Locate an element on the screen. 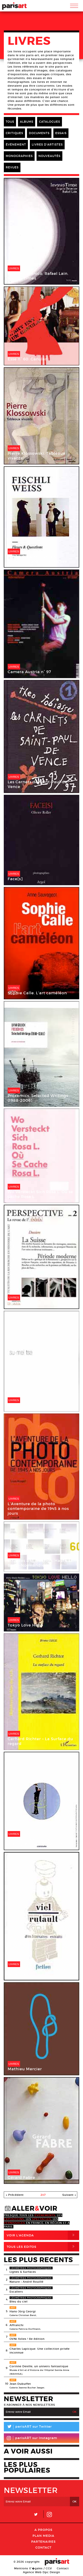 The height and width of the screenshot is (2576, 83). A Propos is located at coordinates (43, 2530).